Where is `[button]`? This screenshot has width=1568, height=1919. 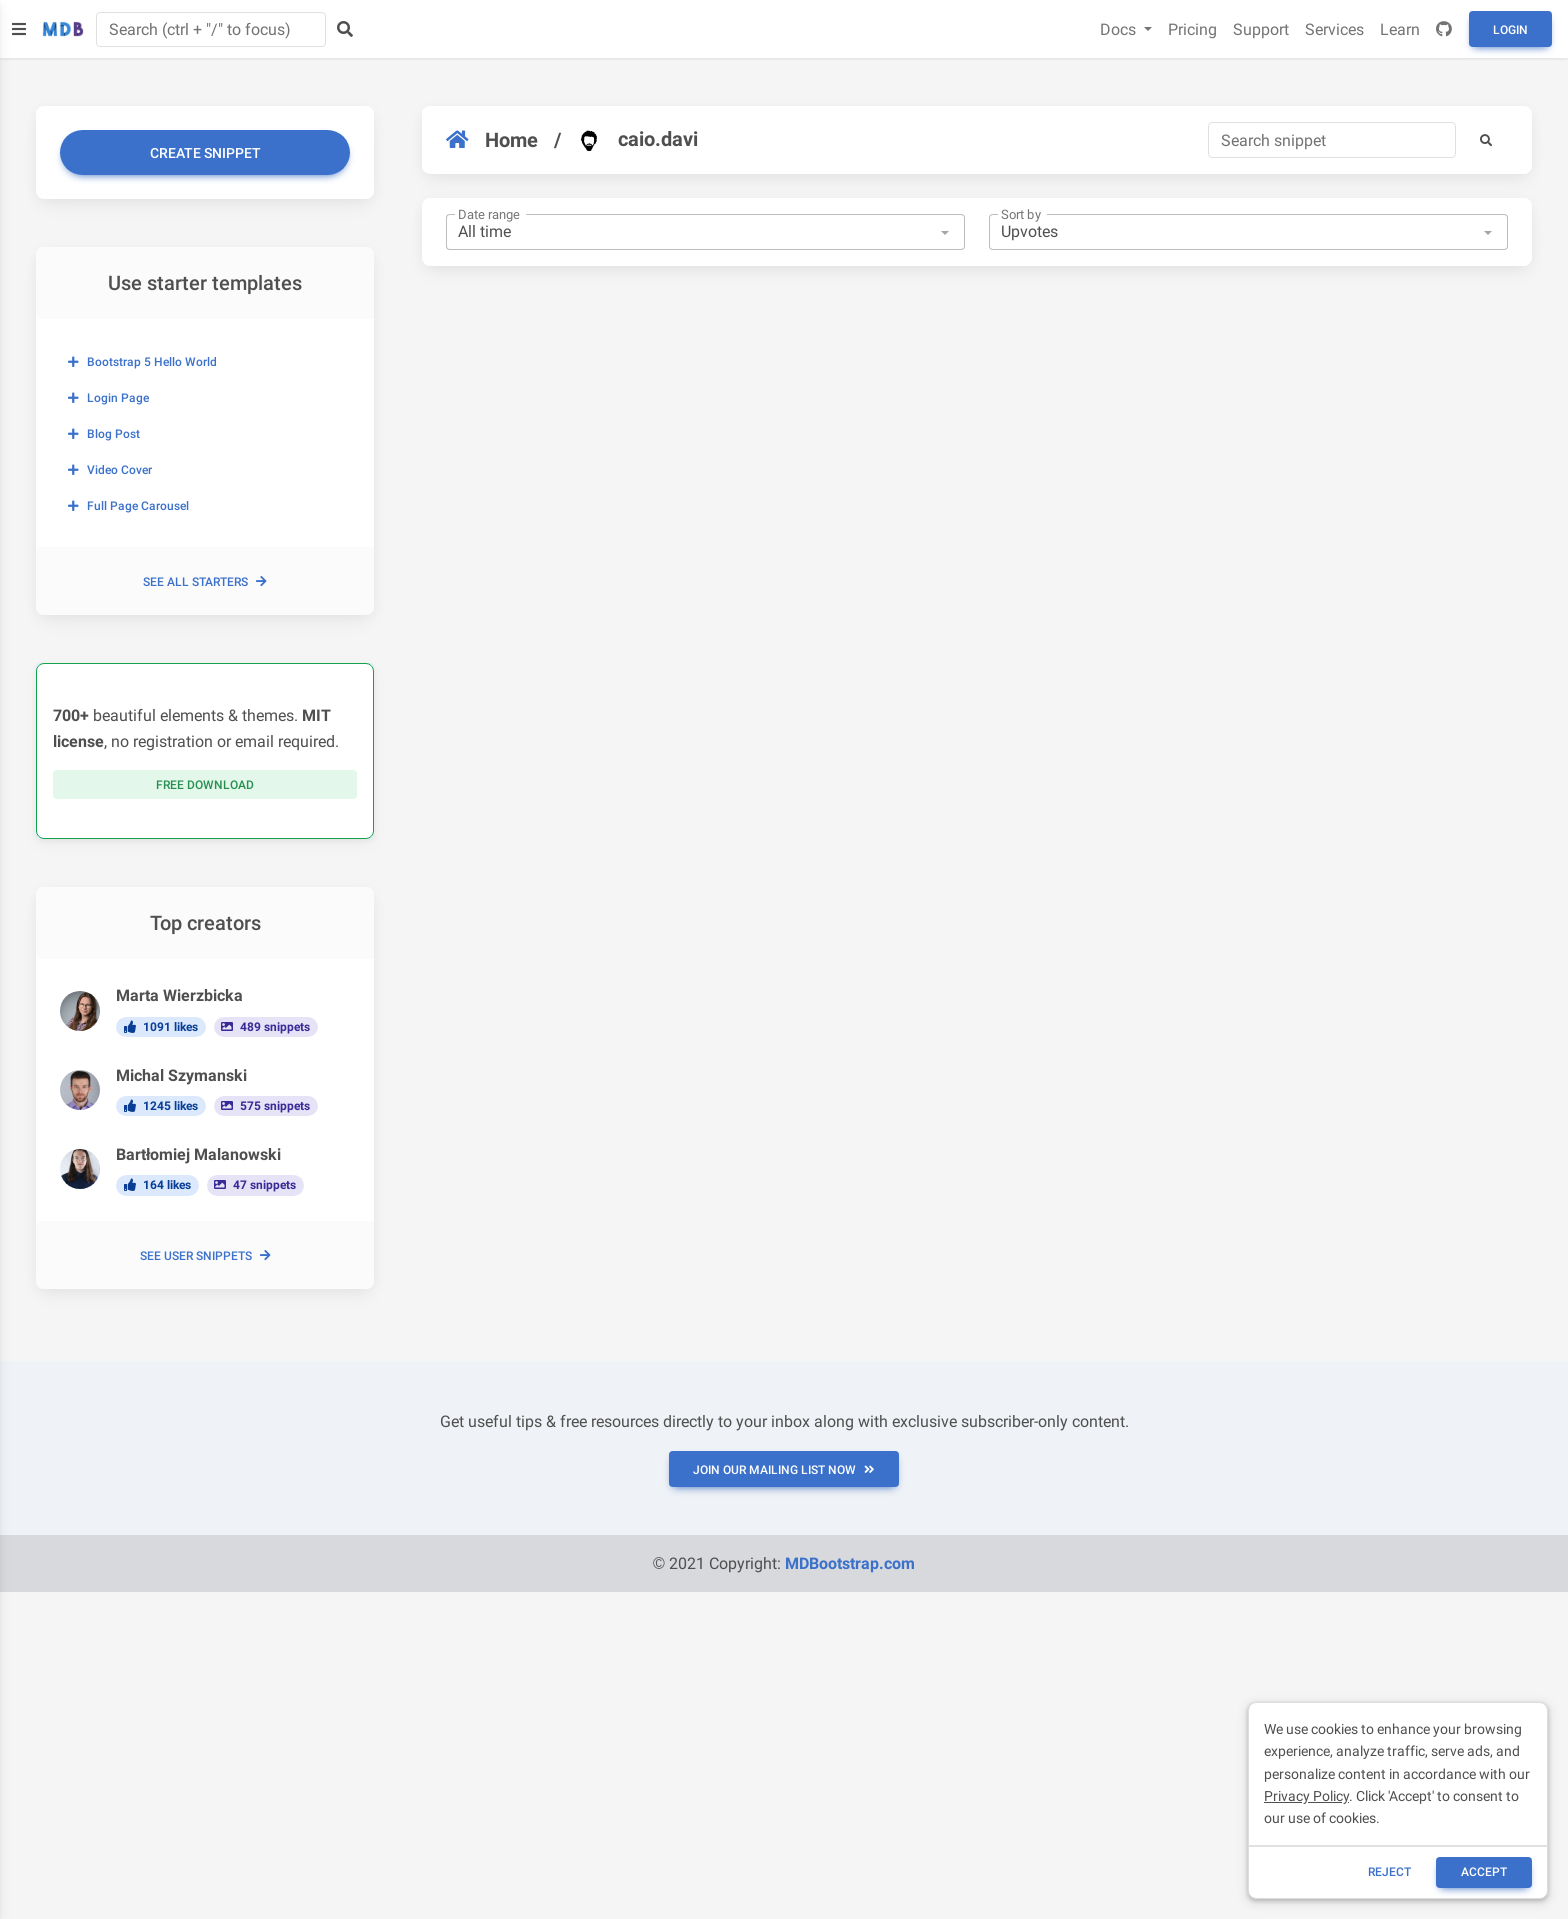 [button] is located at coordinates (1486, 140).